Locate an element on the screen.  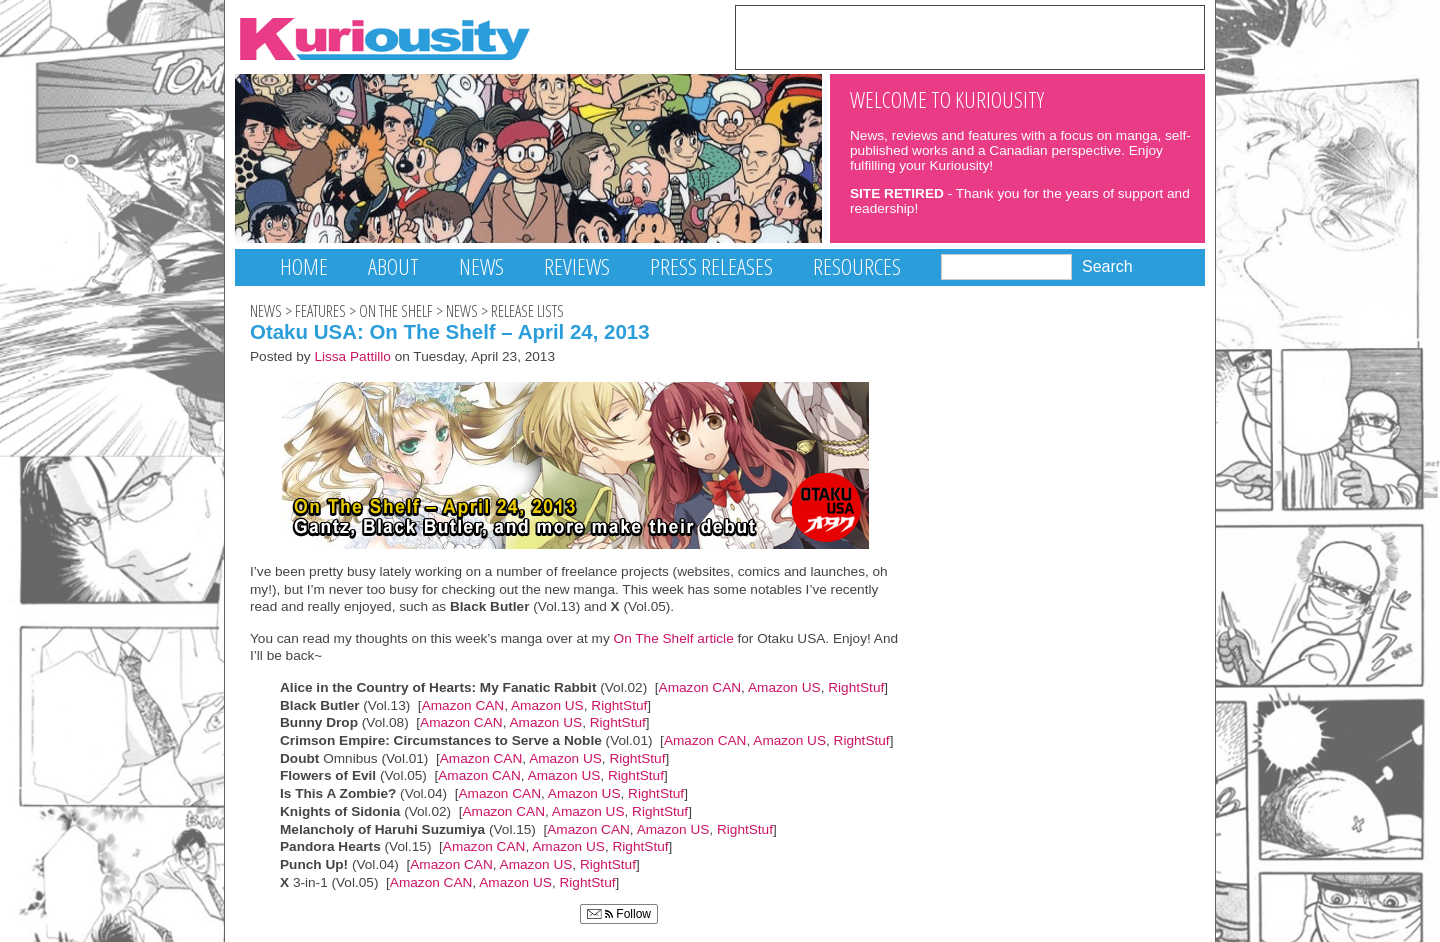
Amazon US is located at coordinates (784, 687).